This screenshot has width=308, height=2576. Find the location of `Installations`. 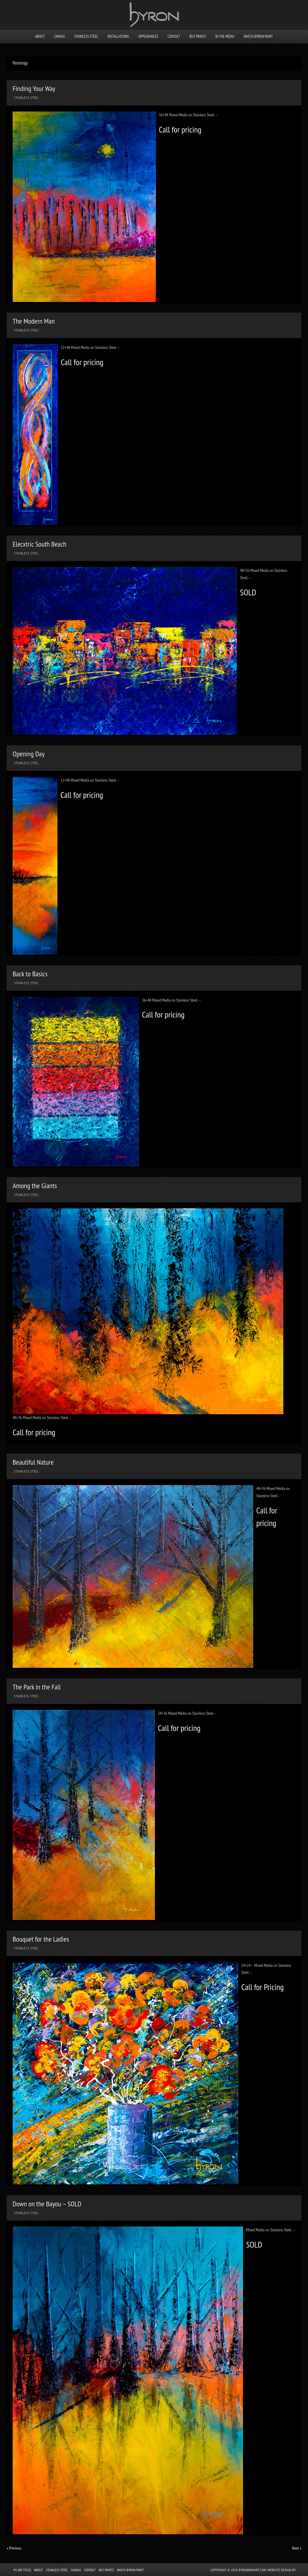

Installations is located at coordinates (118, 36).